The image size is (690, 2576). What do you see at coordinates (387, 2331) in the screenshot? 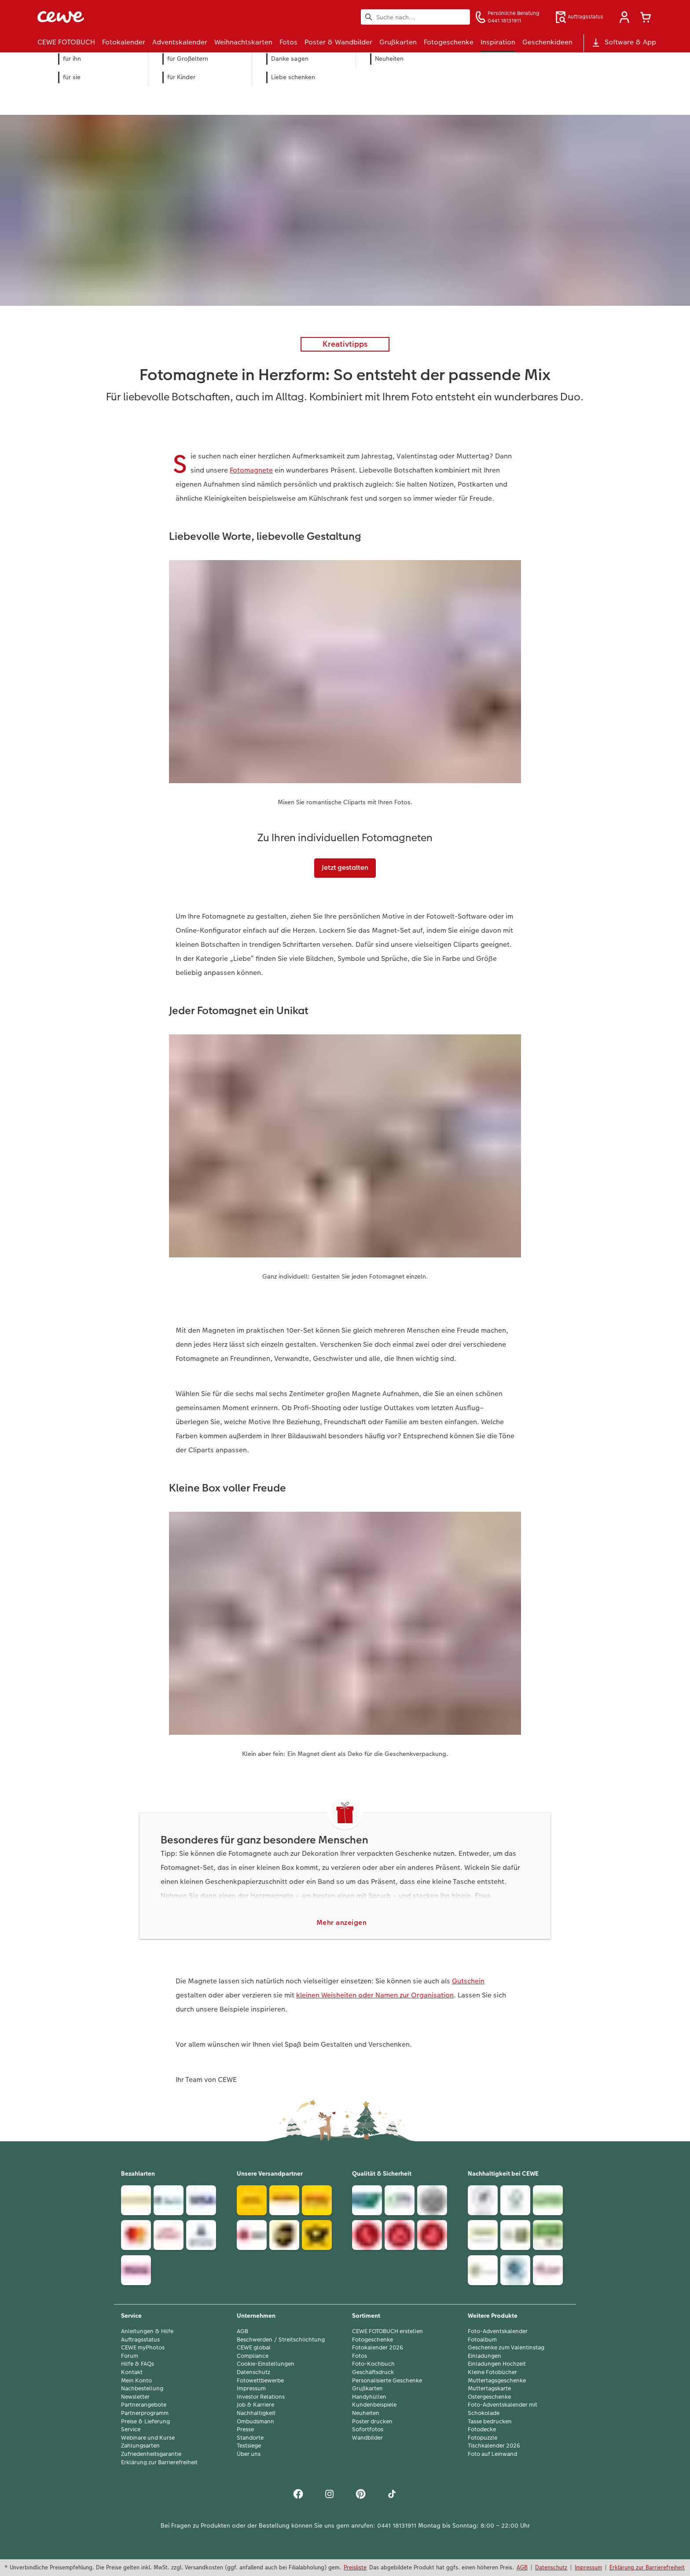
I see `CEWE FOTOBUCH erstellen` at bounding box center [387, 2331].